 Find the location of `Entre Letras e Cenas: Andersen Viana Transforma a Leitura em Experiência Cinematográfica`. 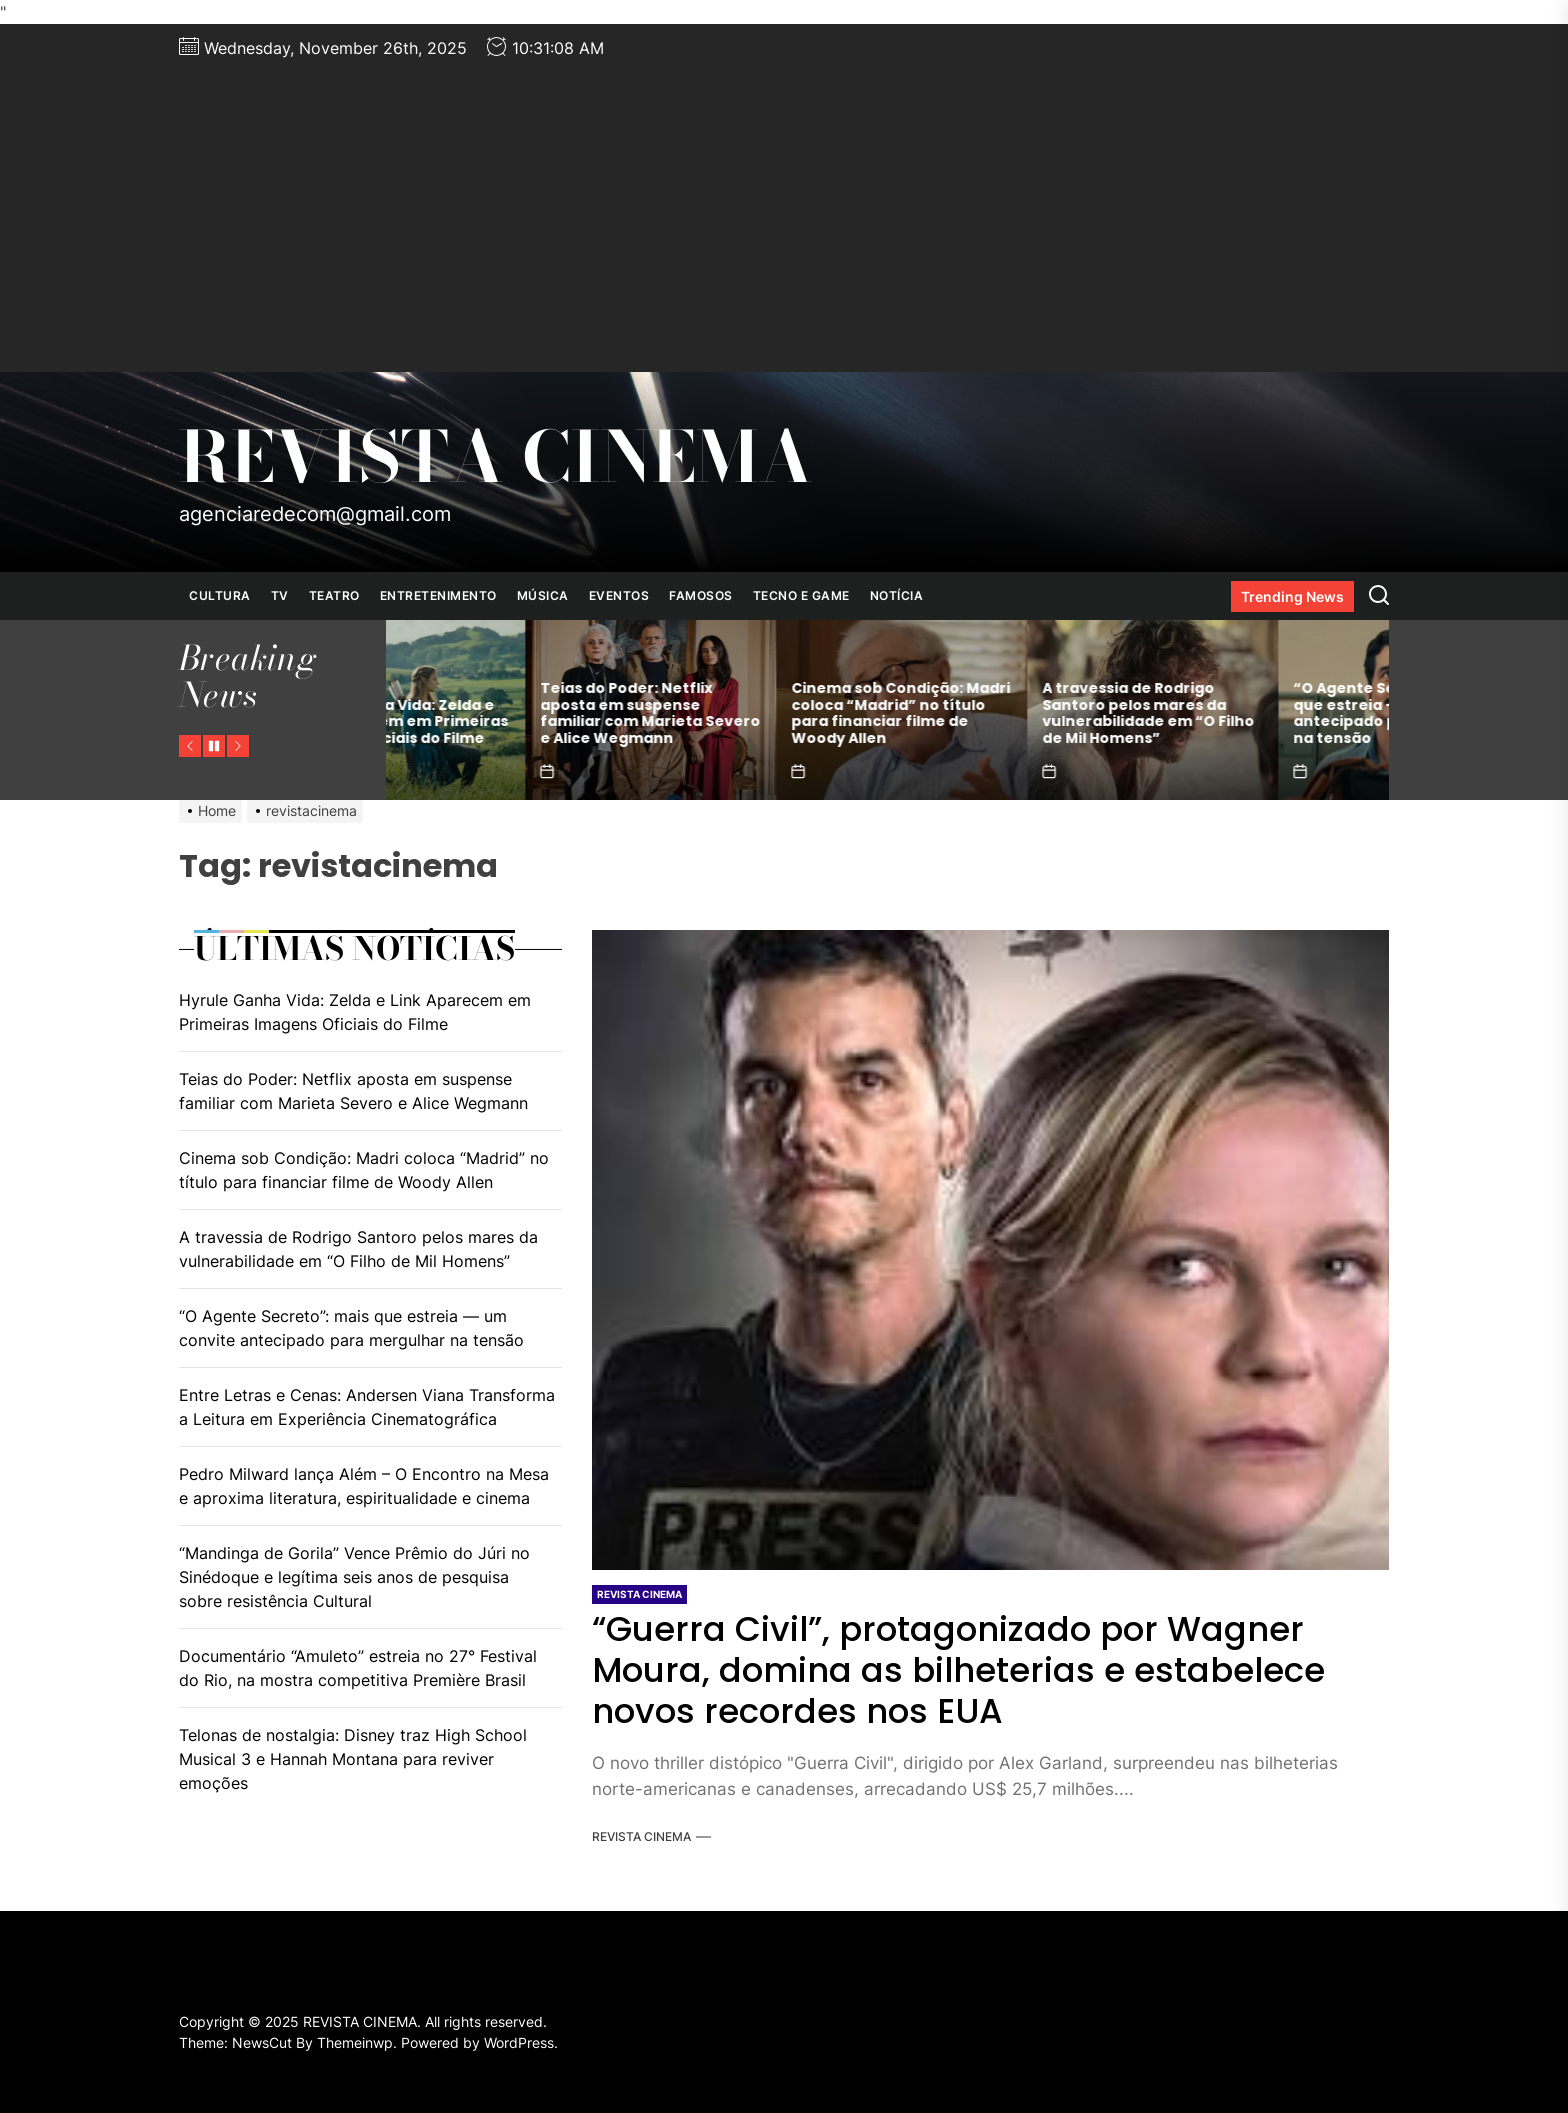

Entre Letras e Cenas: Andersen Viana Transforma a Leitura em Experiência Cinematográfica is located at coordinates (367, 1407).